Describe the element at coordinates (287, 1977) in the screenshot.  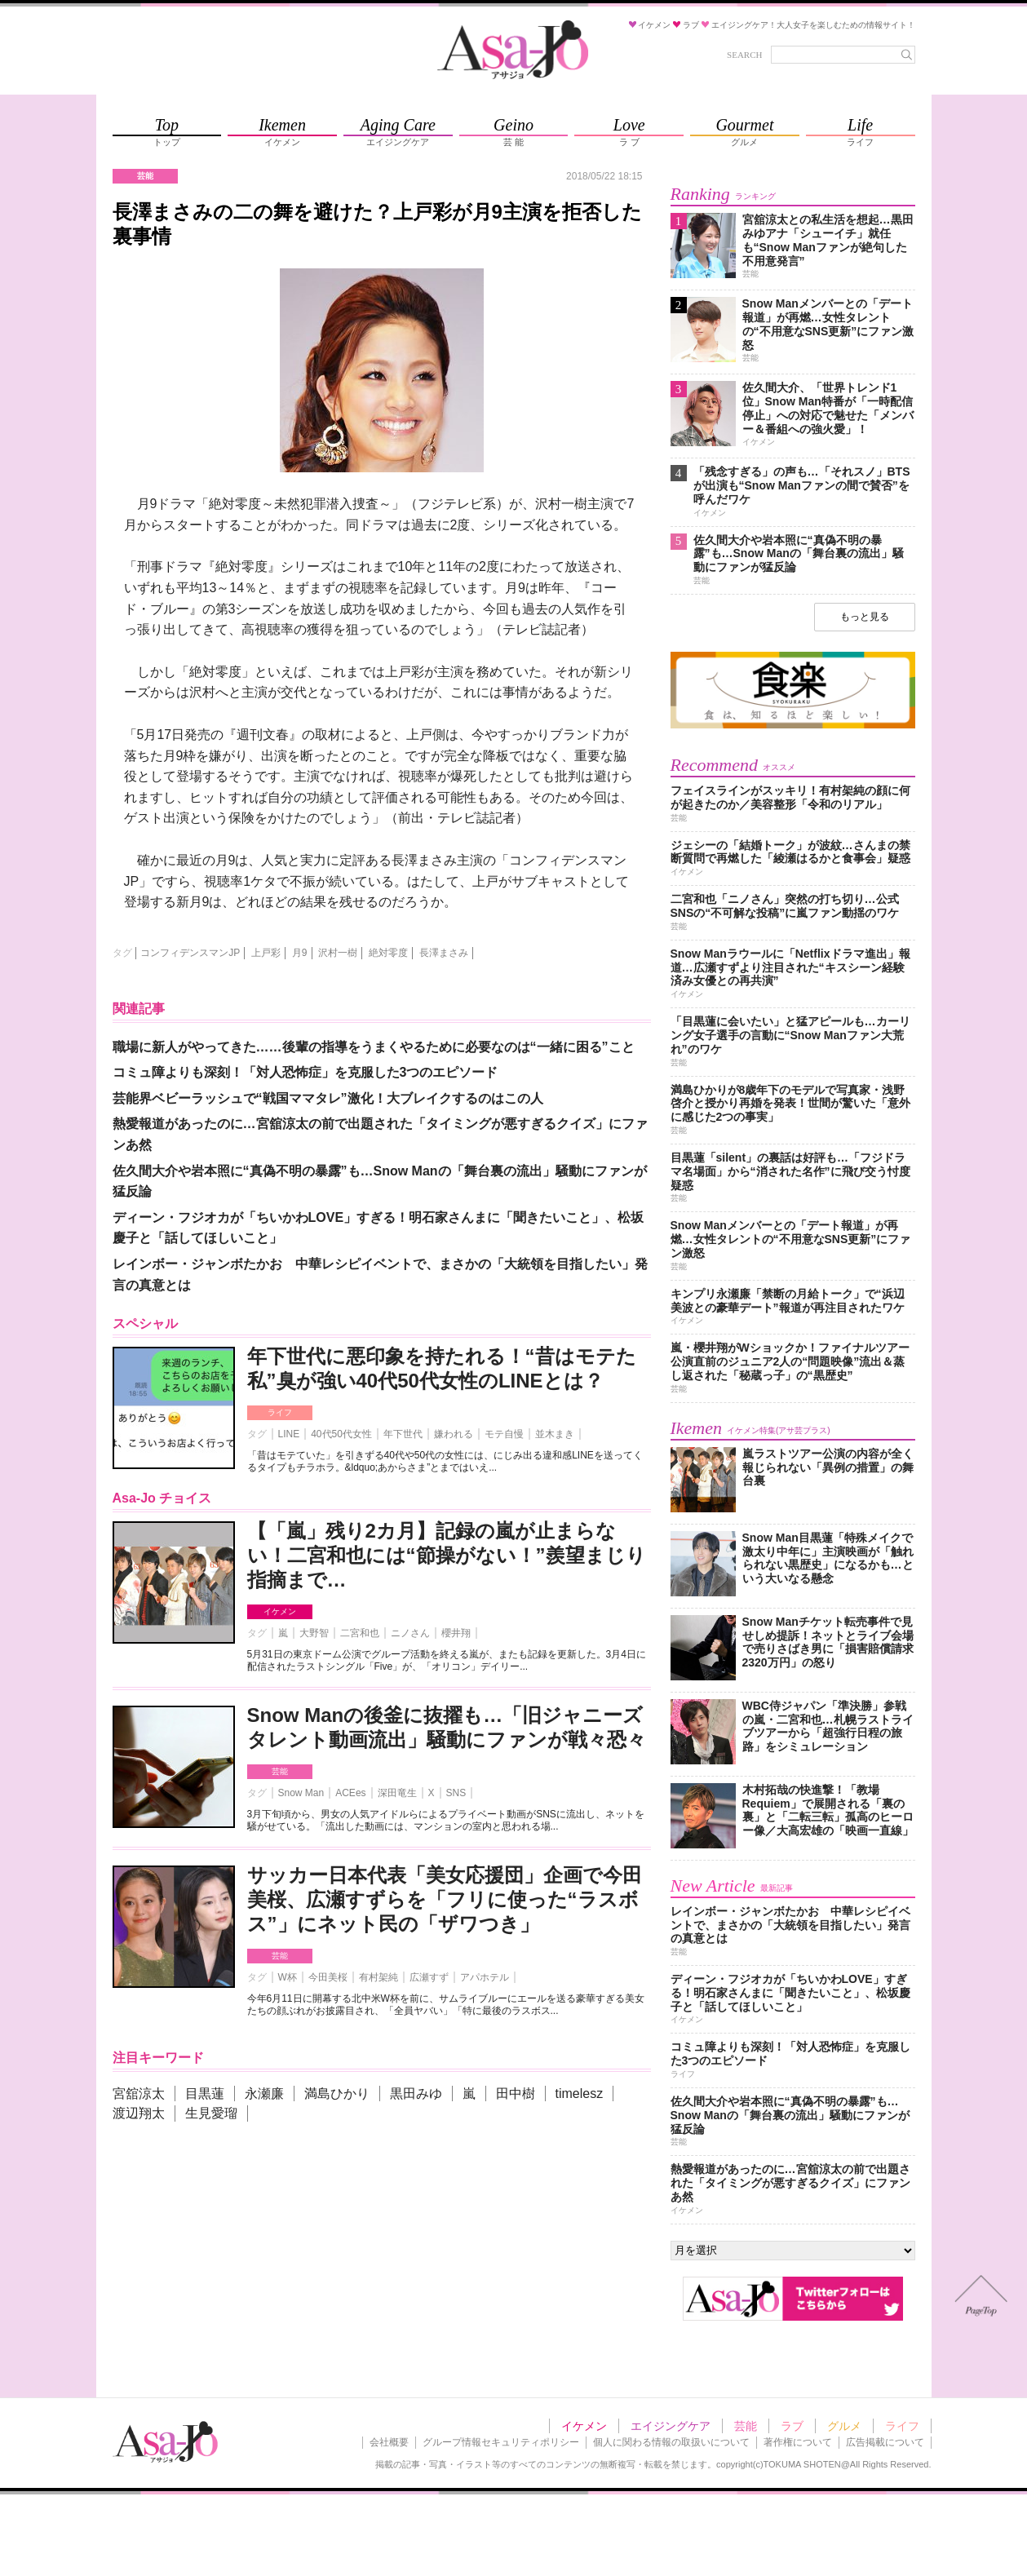
I see `W杯` at that location.